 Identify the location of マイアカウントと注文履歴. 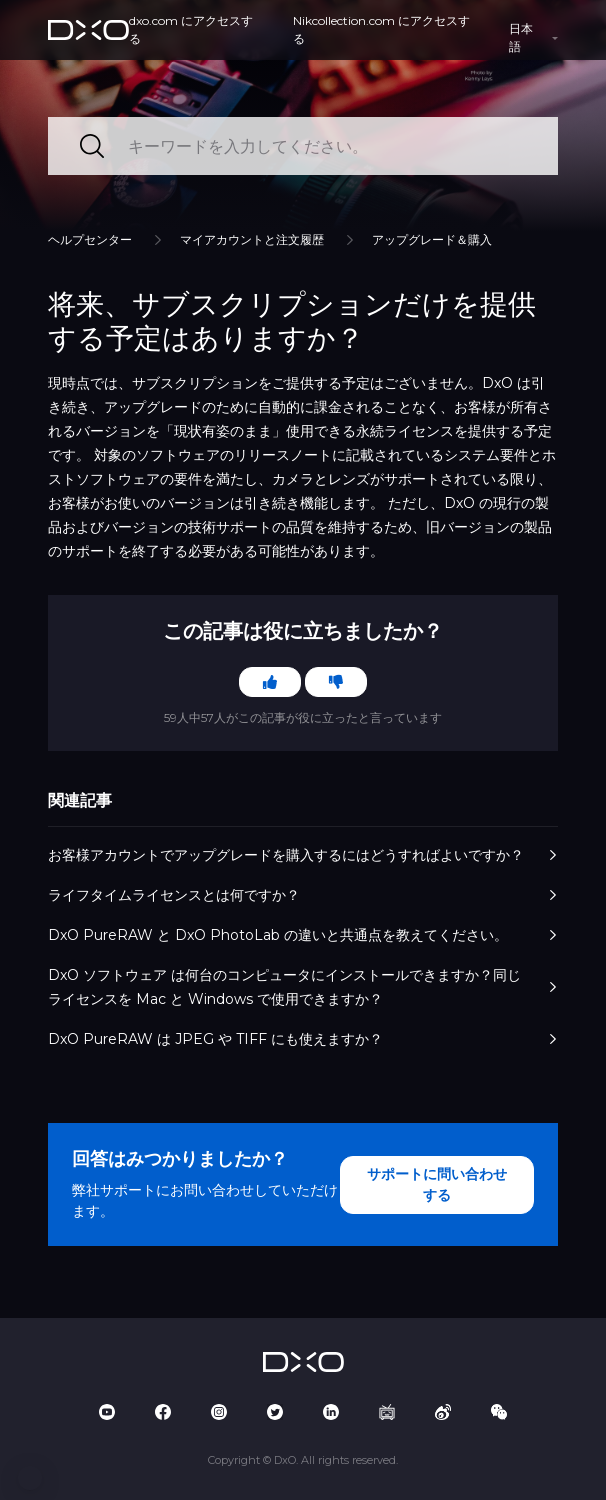
(252, 239).